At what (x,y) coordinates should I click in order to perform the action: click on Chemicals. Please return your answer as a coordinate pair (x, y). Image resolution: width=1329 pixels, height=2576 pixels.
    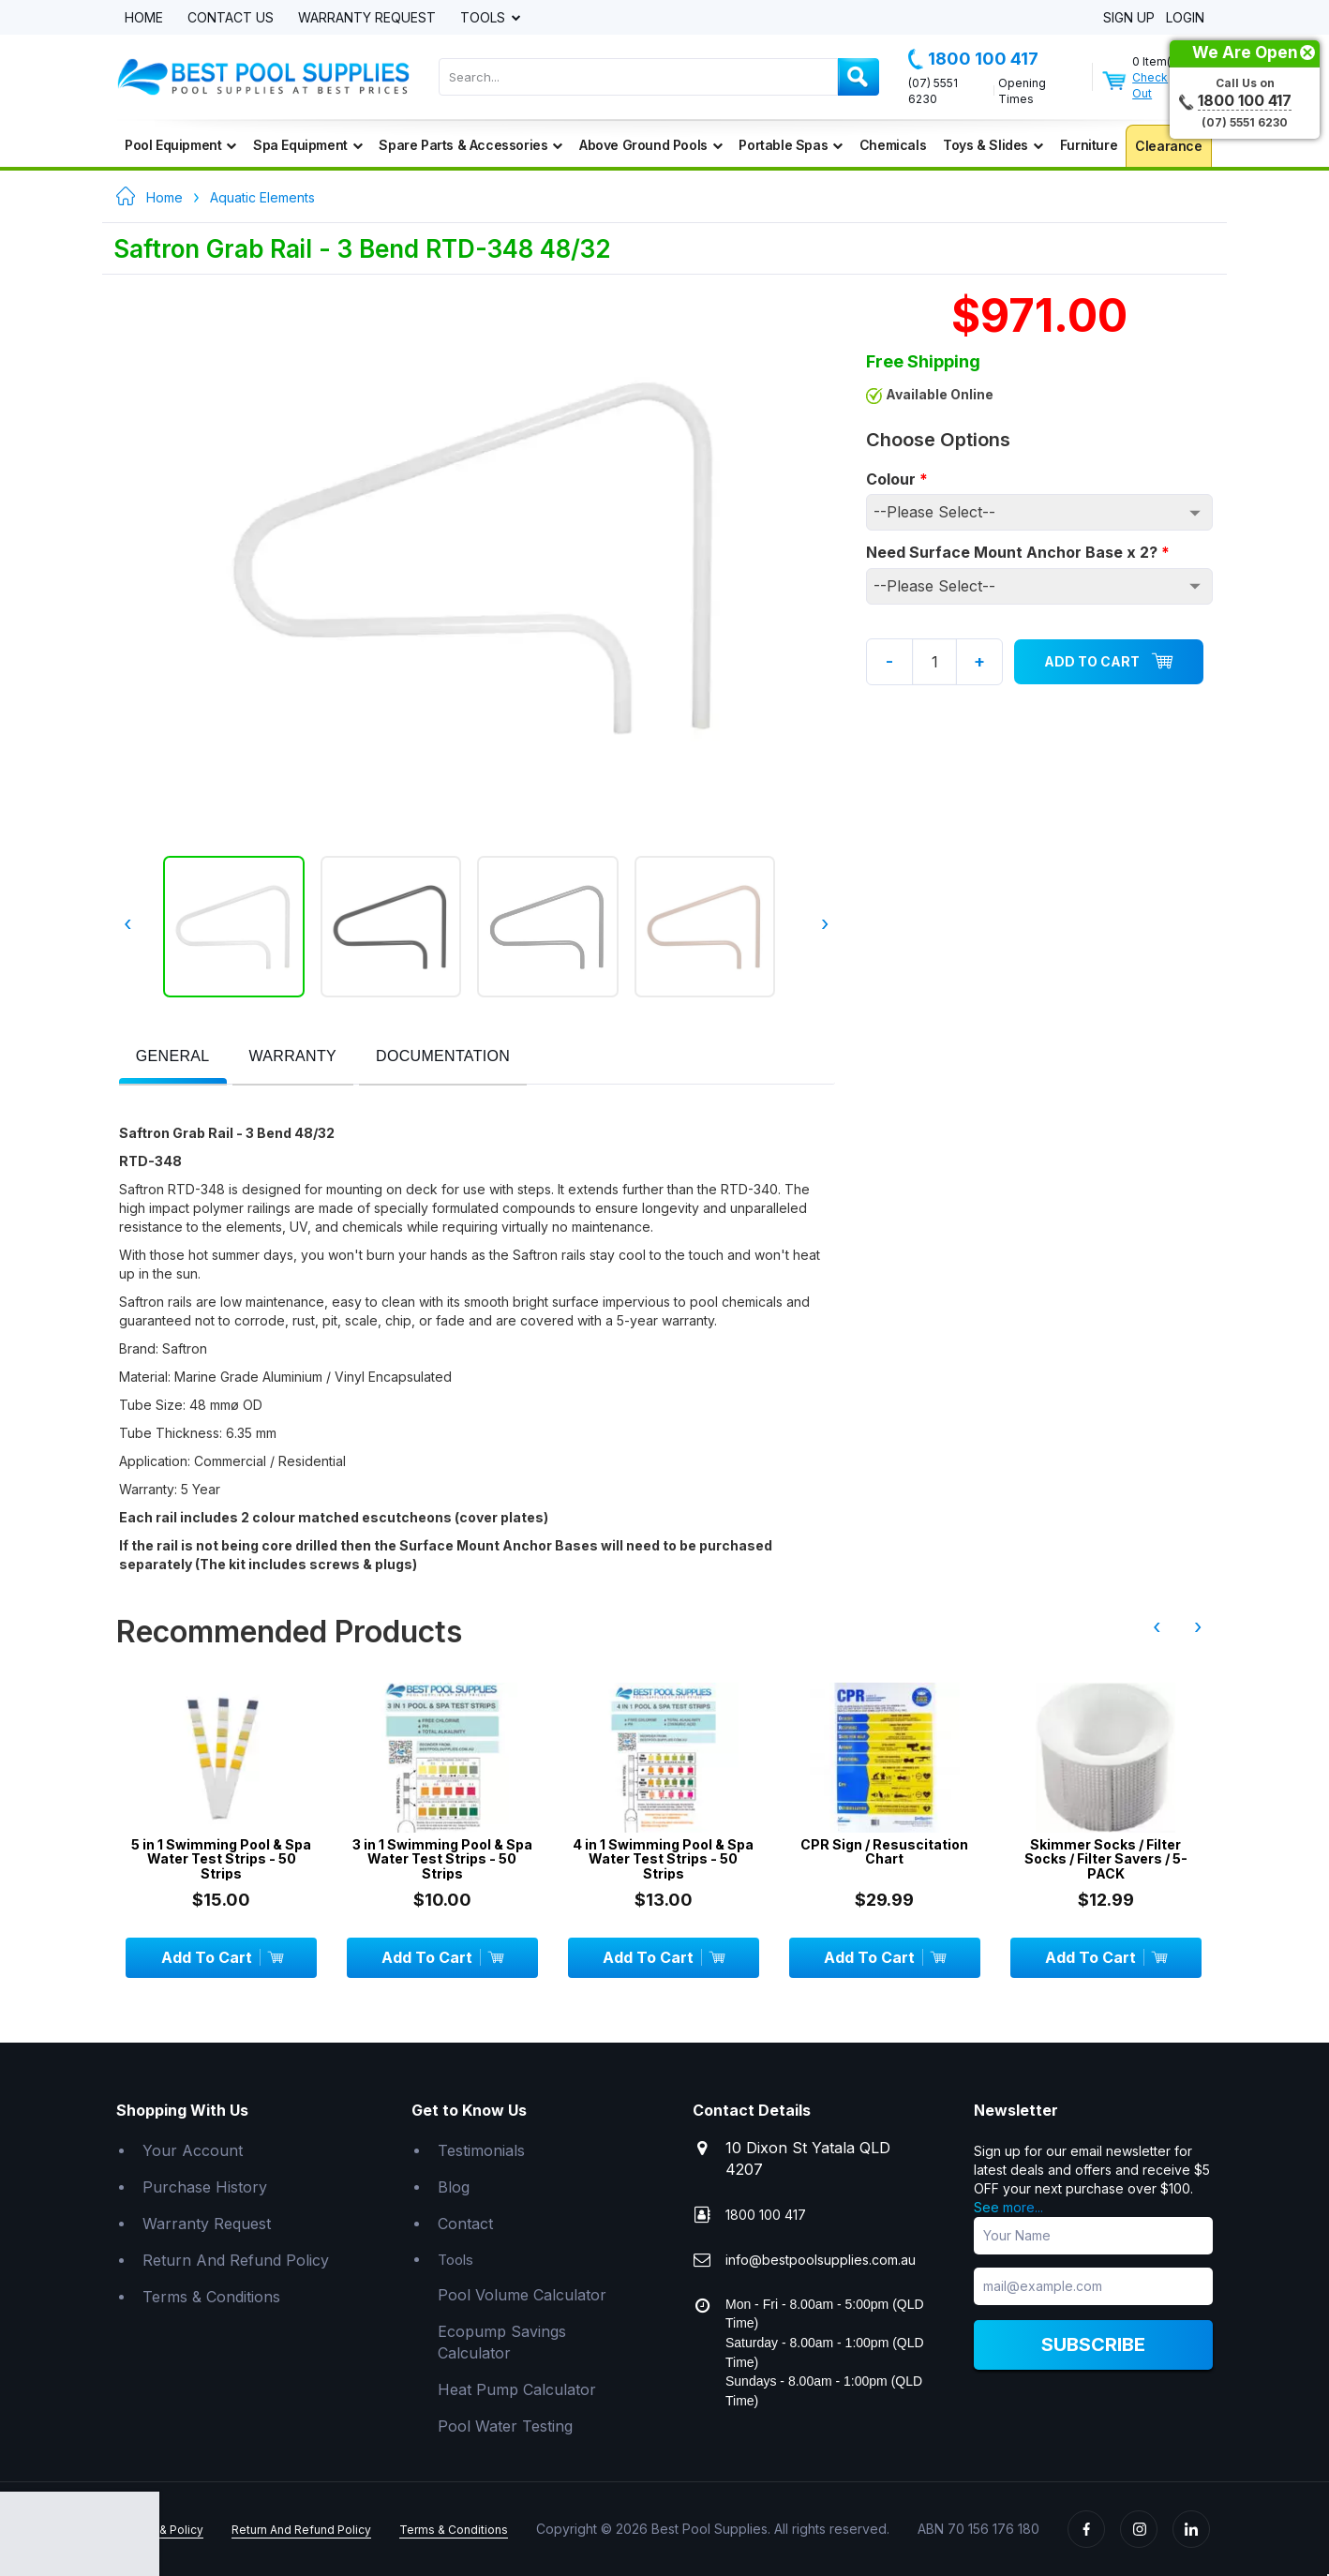
    Looking at the image, I should click on (892, 145).